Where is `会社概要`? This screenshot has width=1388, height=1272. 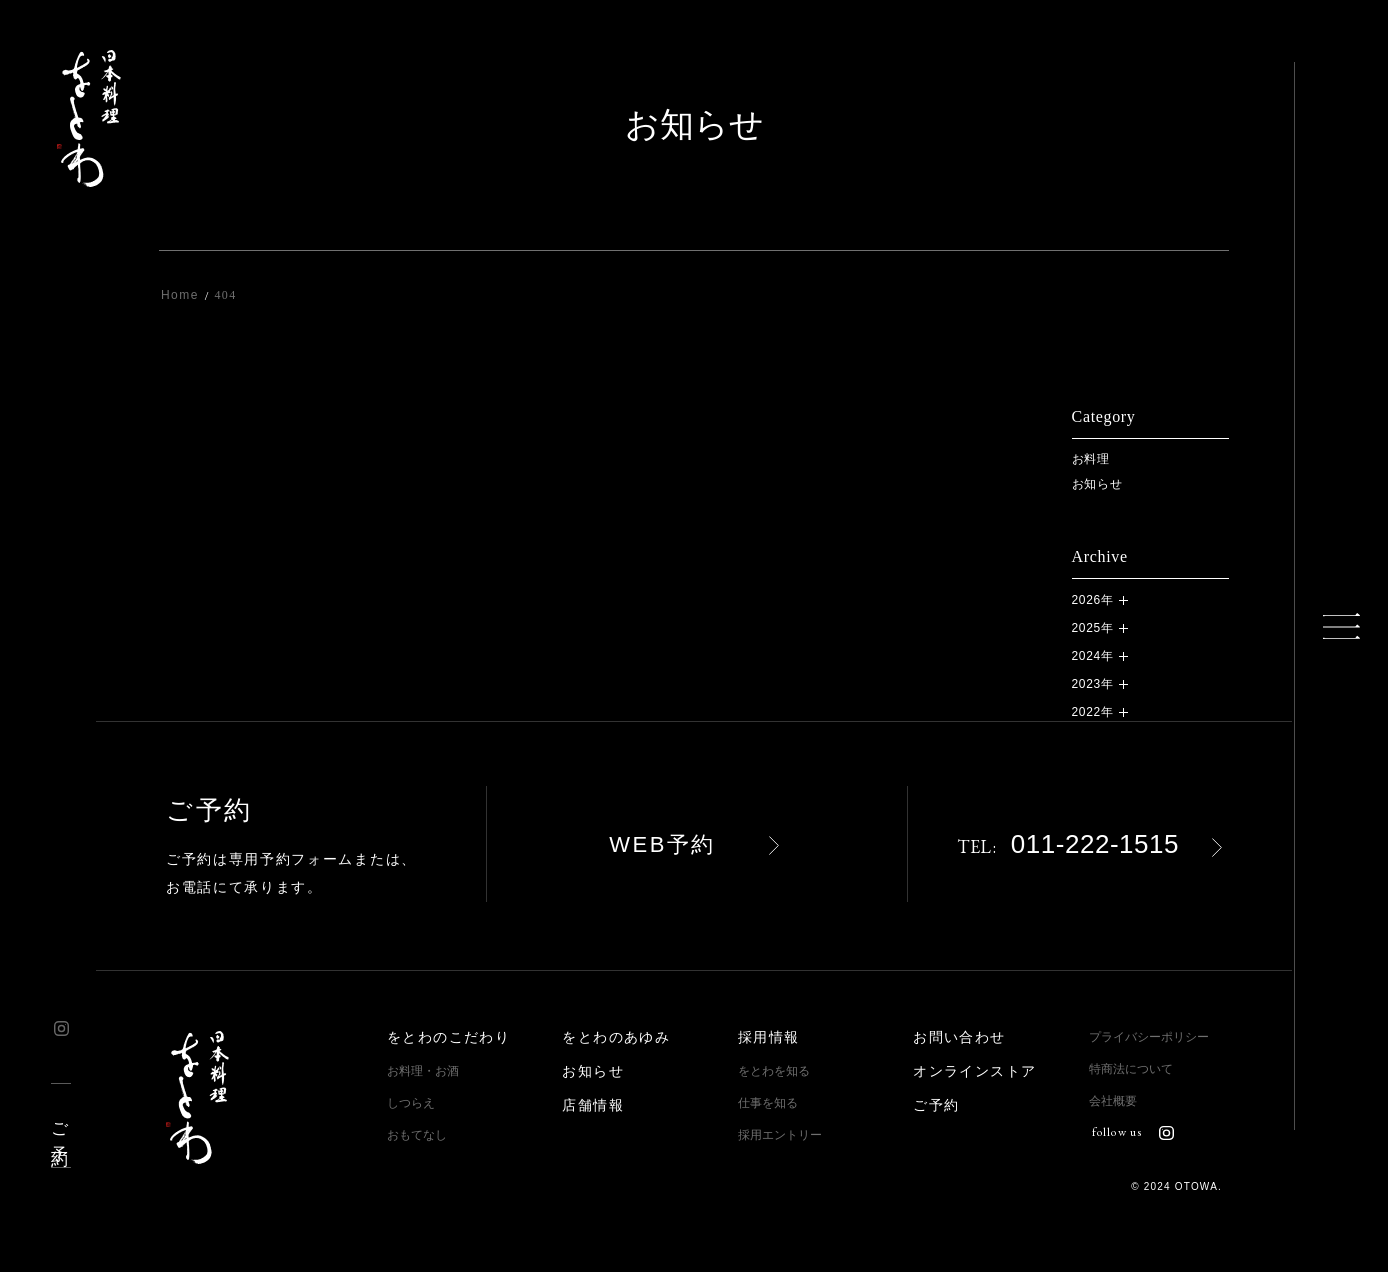 会社概要 is located at coordinates (1113, 1101).